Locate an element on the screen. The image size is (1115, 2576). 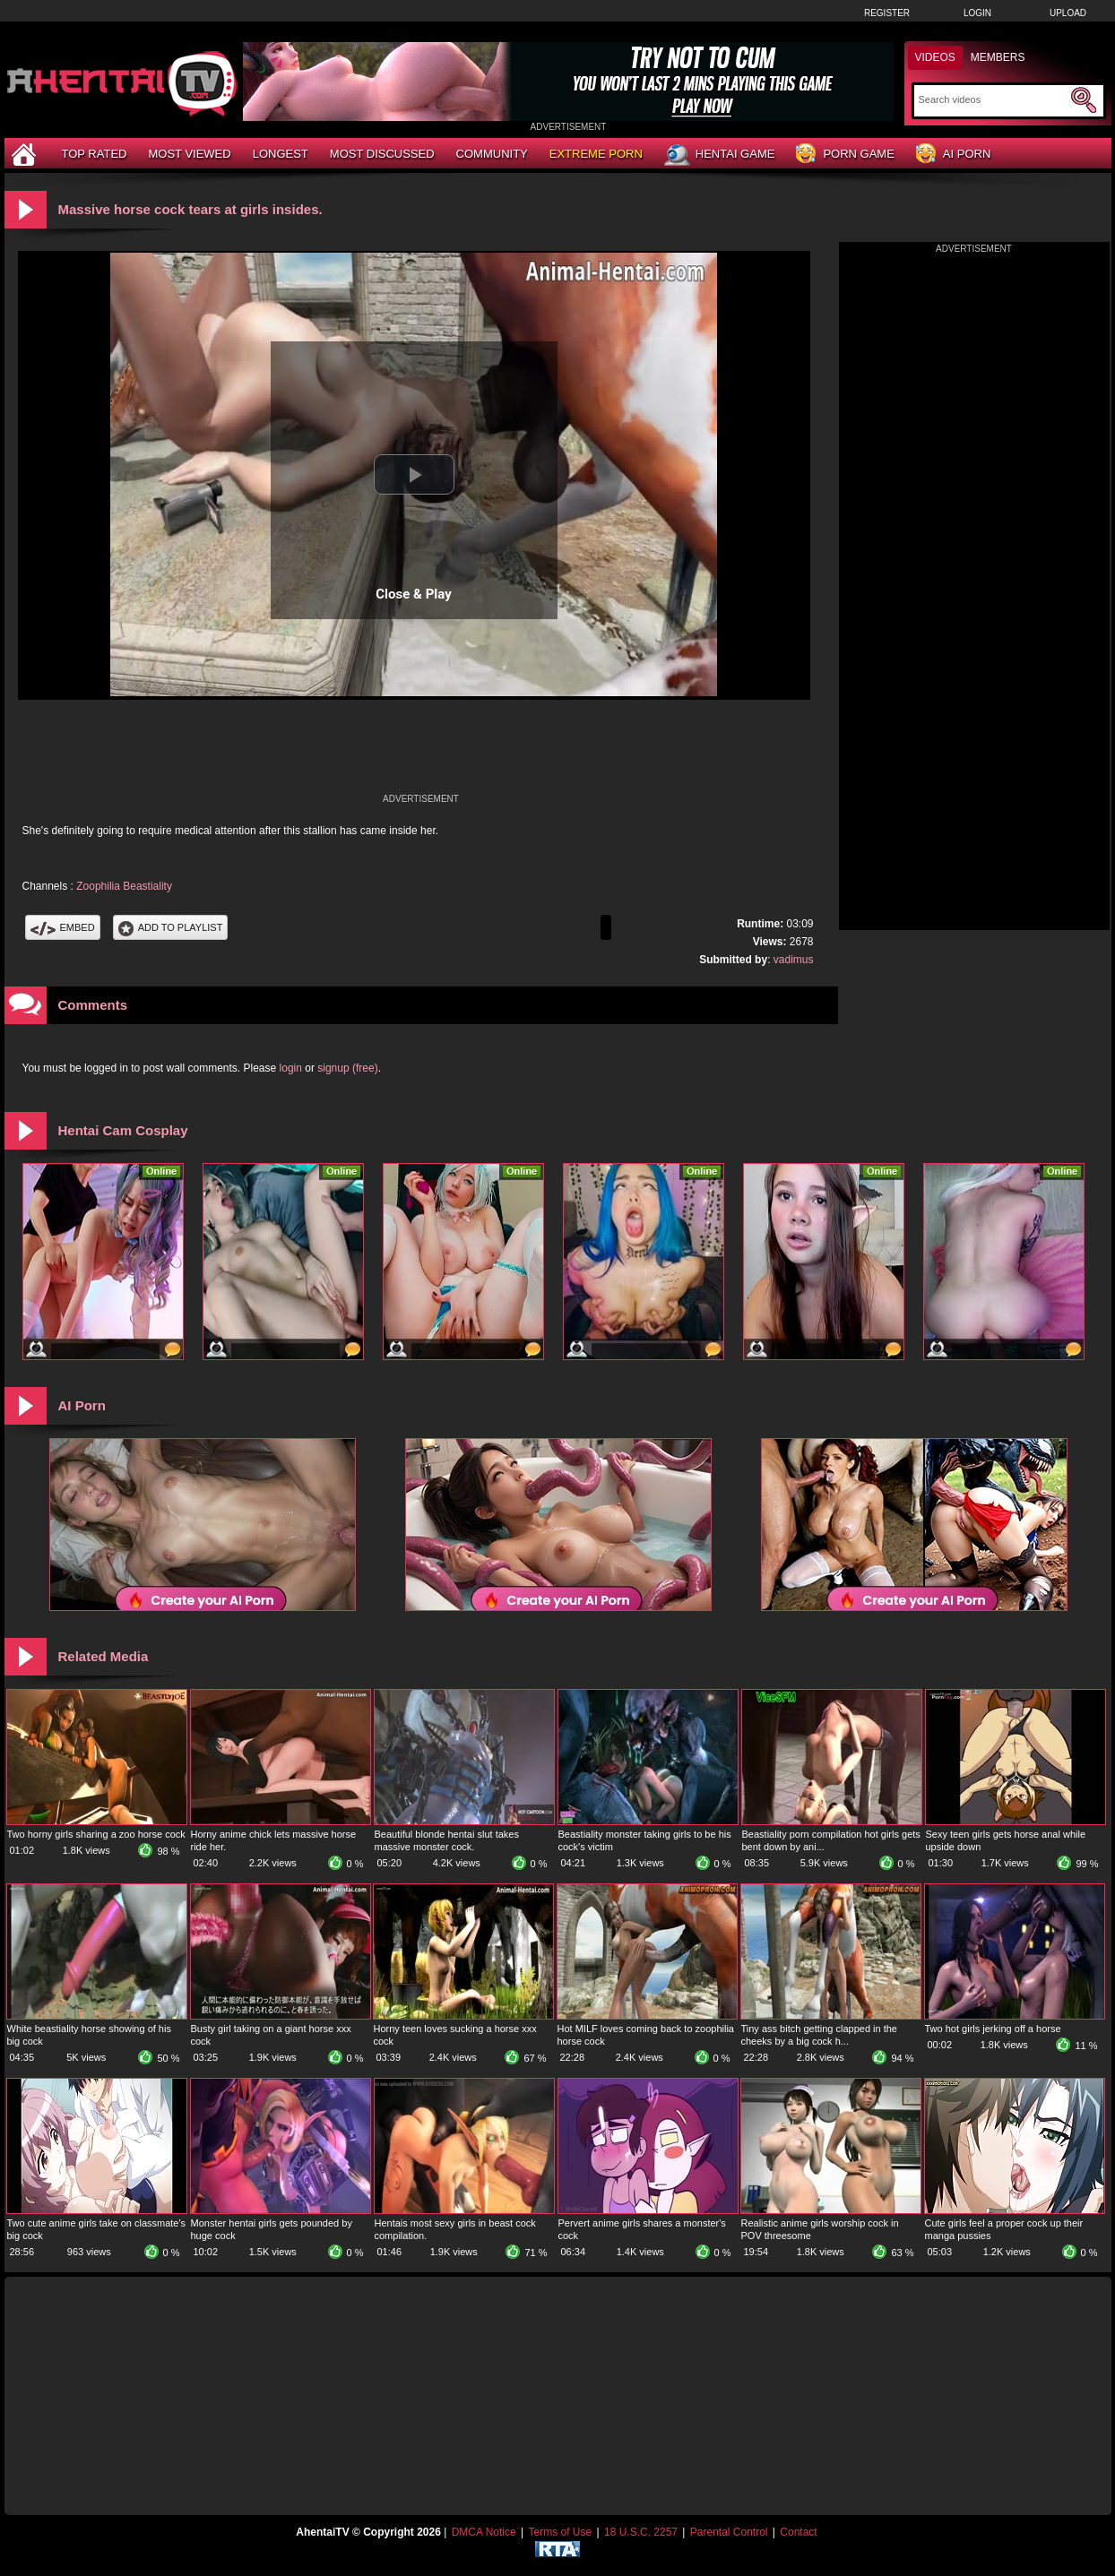
Login is located at coordinates (977, 13).